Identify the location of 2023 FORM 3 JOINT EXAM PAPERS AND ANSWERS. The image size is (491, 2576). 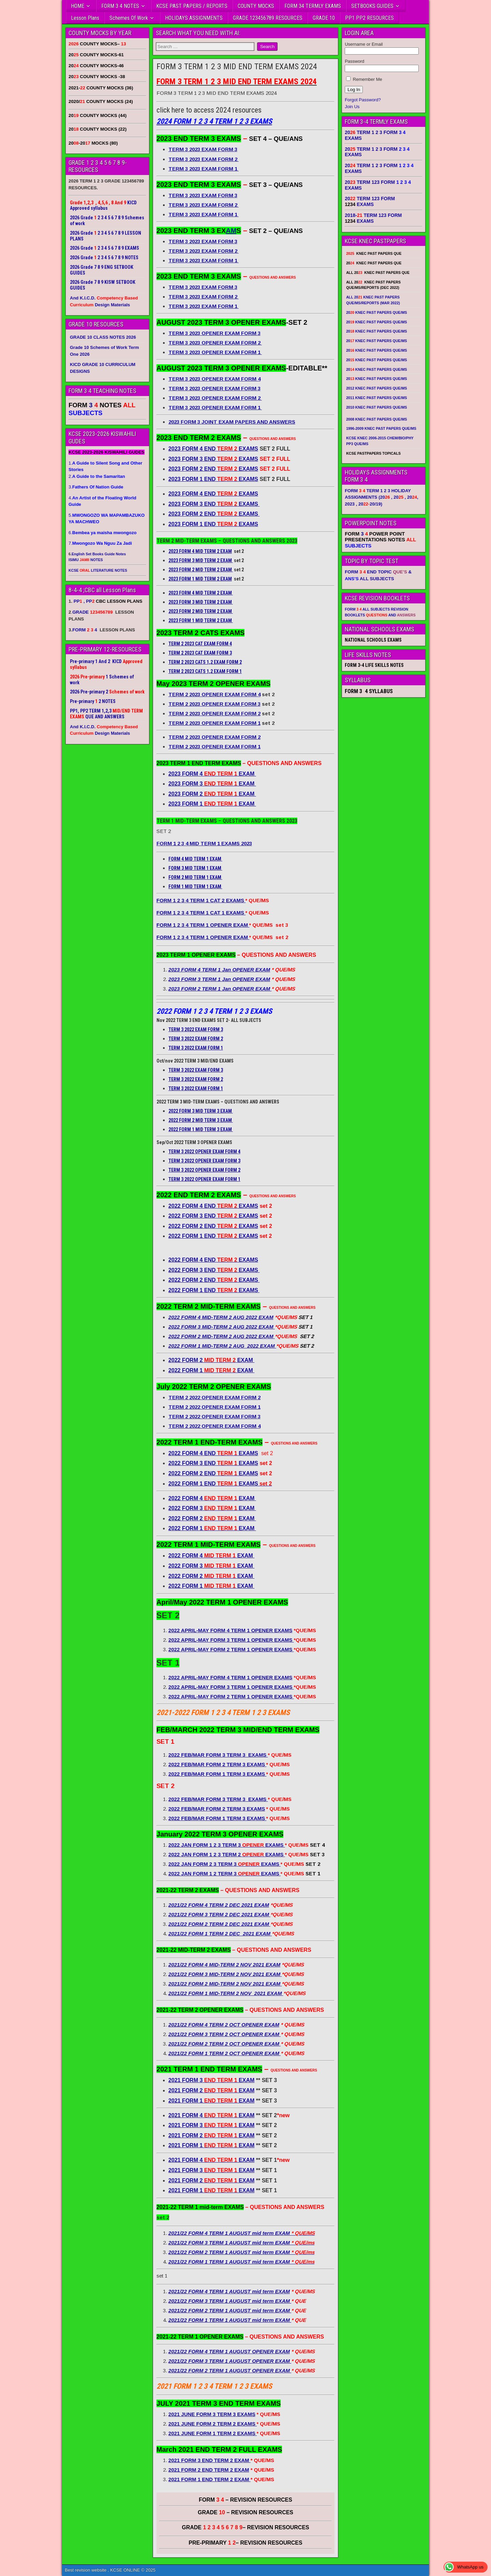
(231, 422).